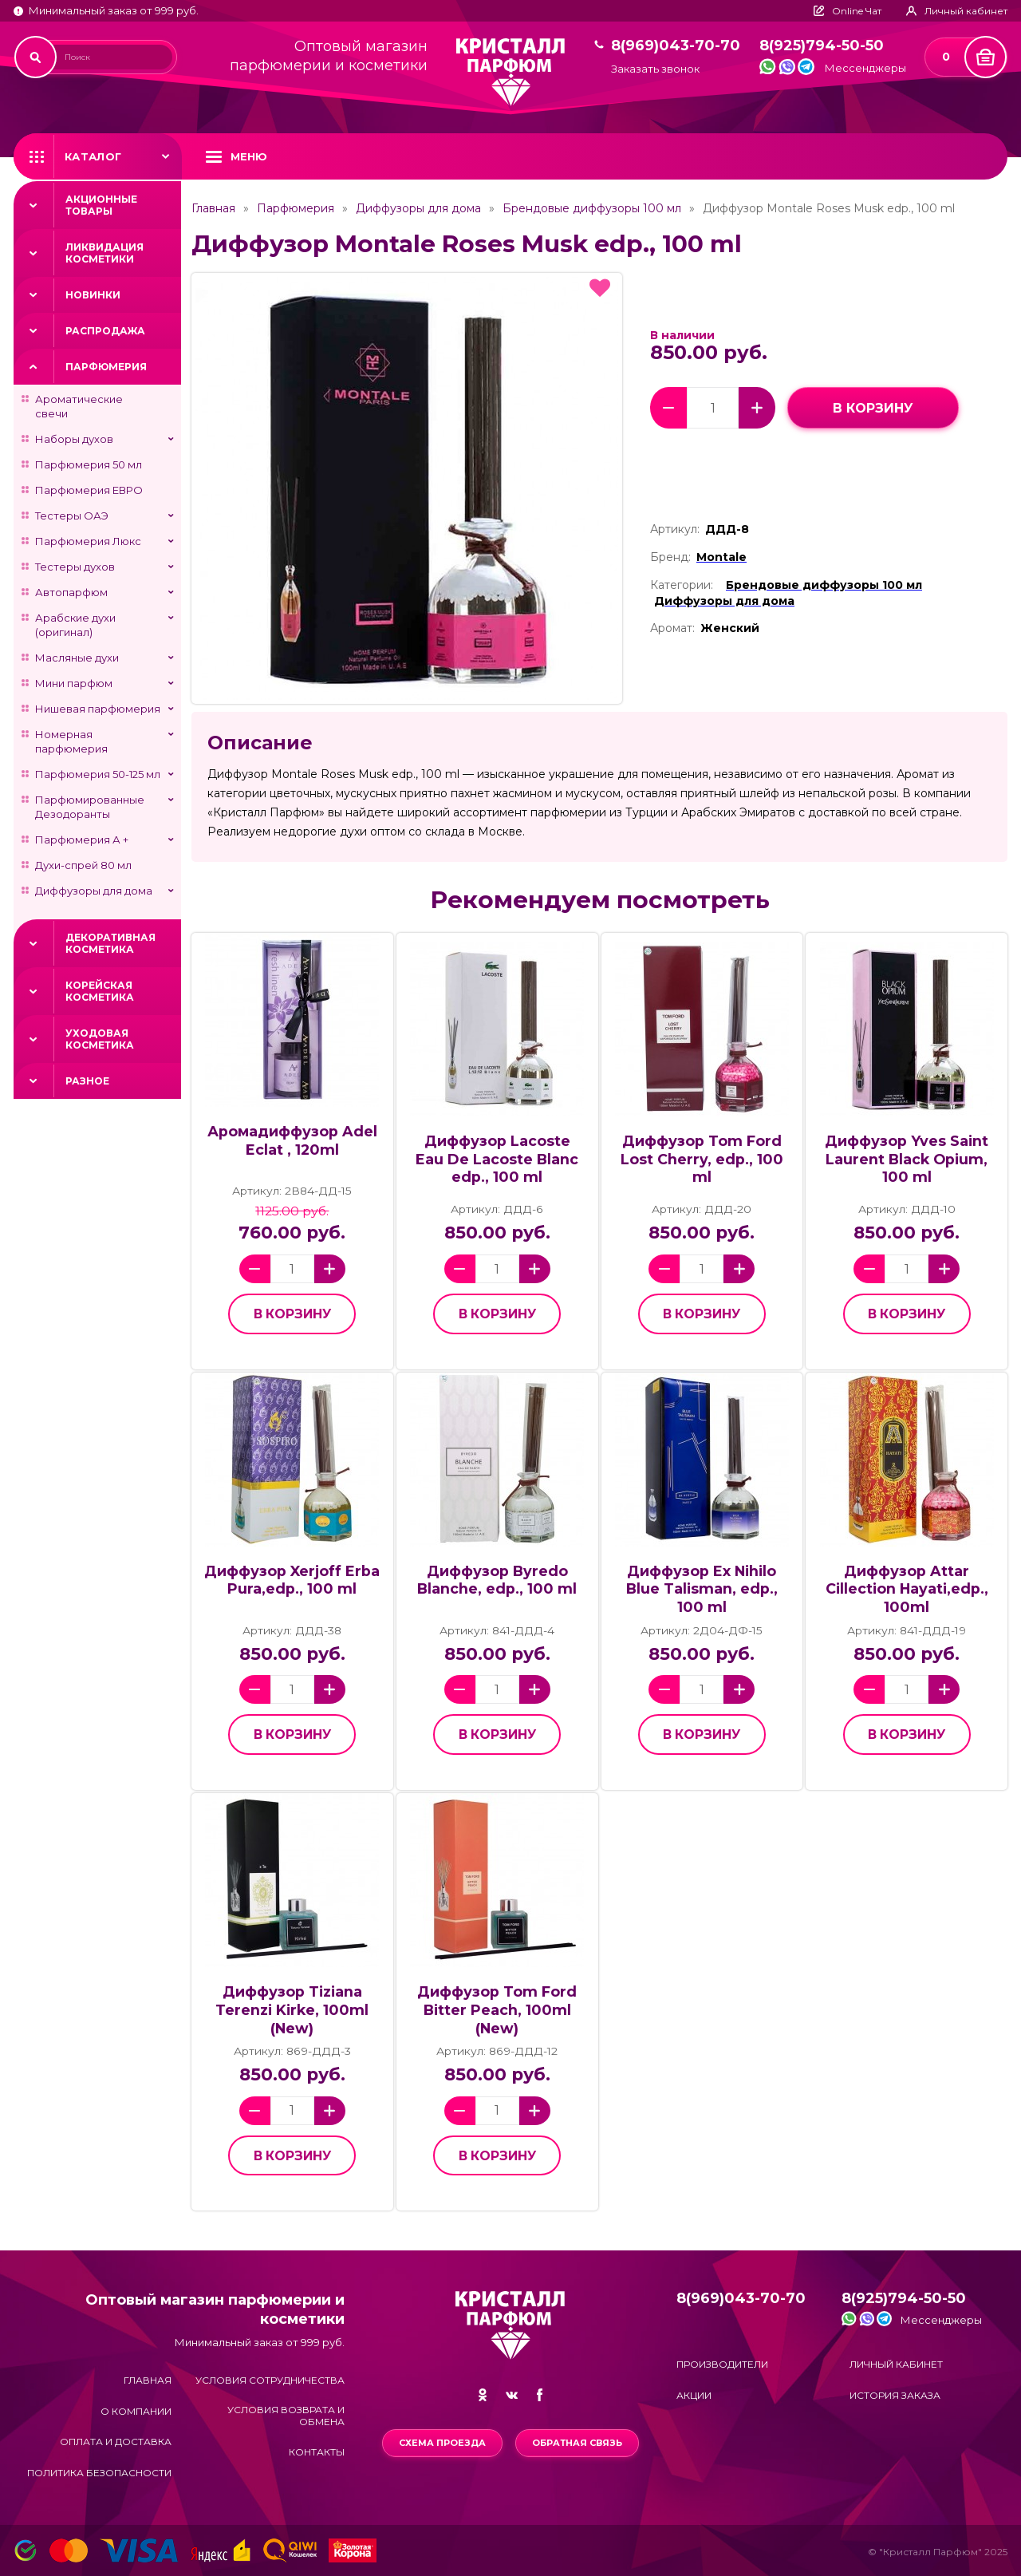 The width and height of the screenshot is (1021, 2576). I want to click on Корейская косметика, so click(99, 991).